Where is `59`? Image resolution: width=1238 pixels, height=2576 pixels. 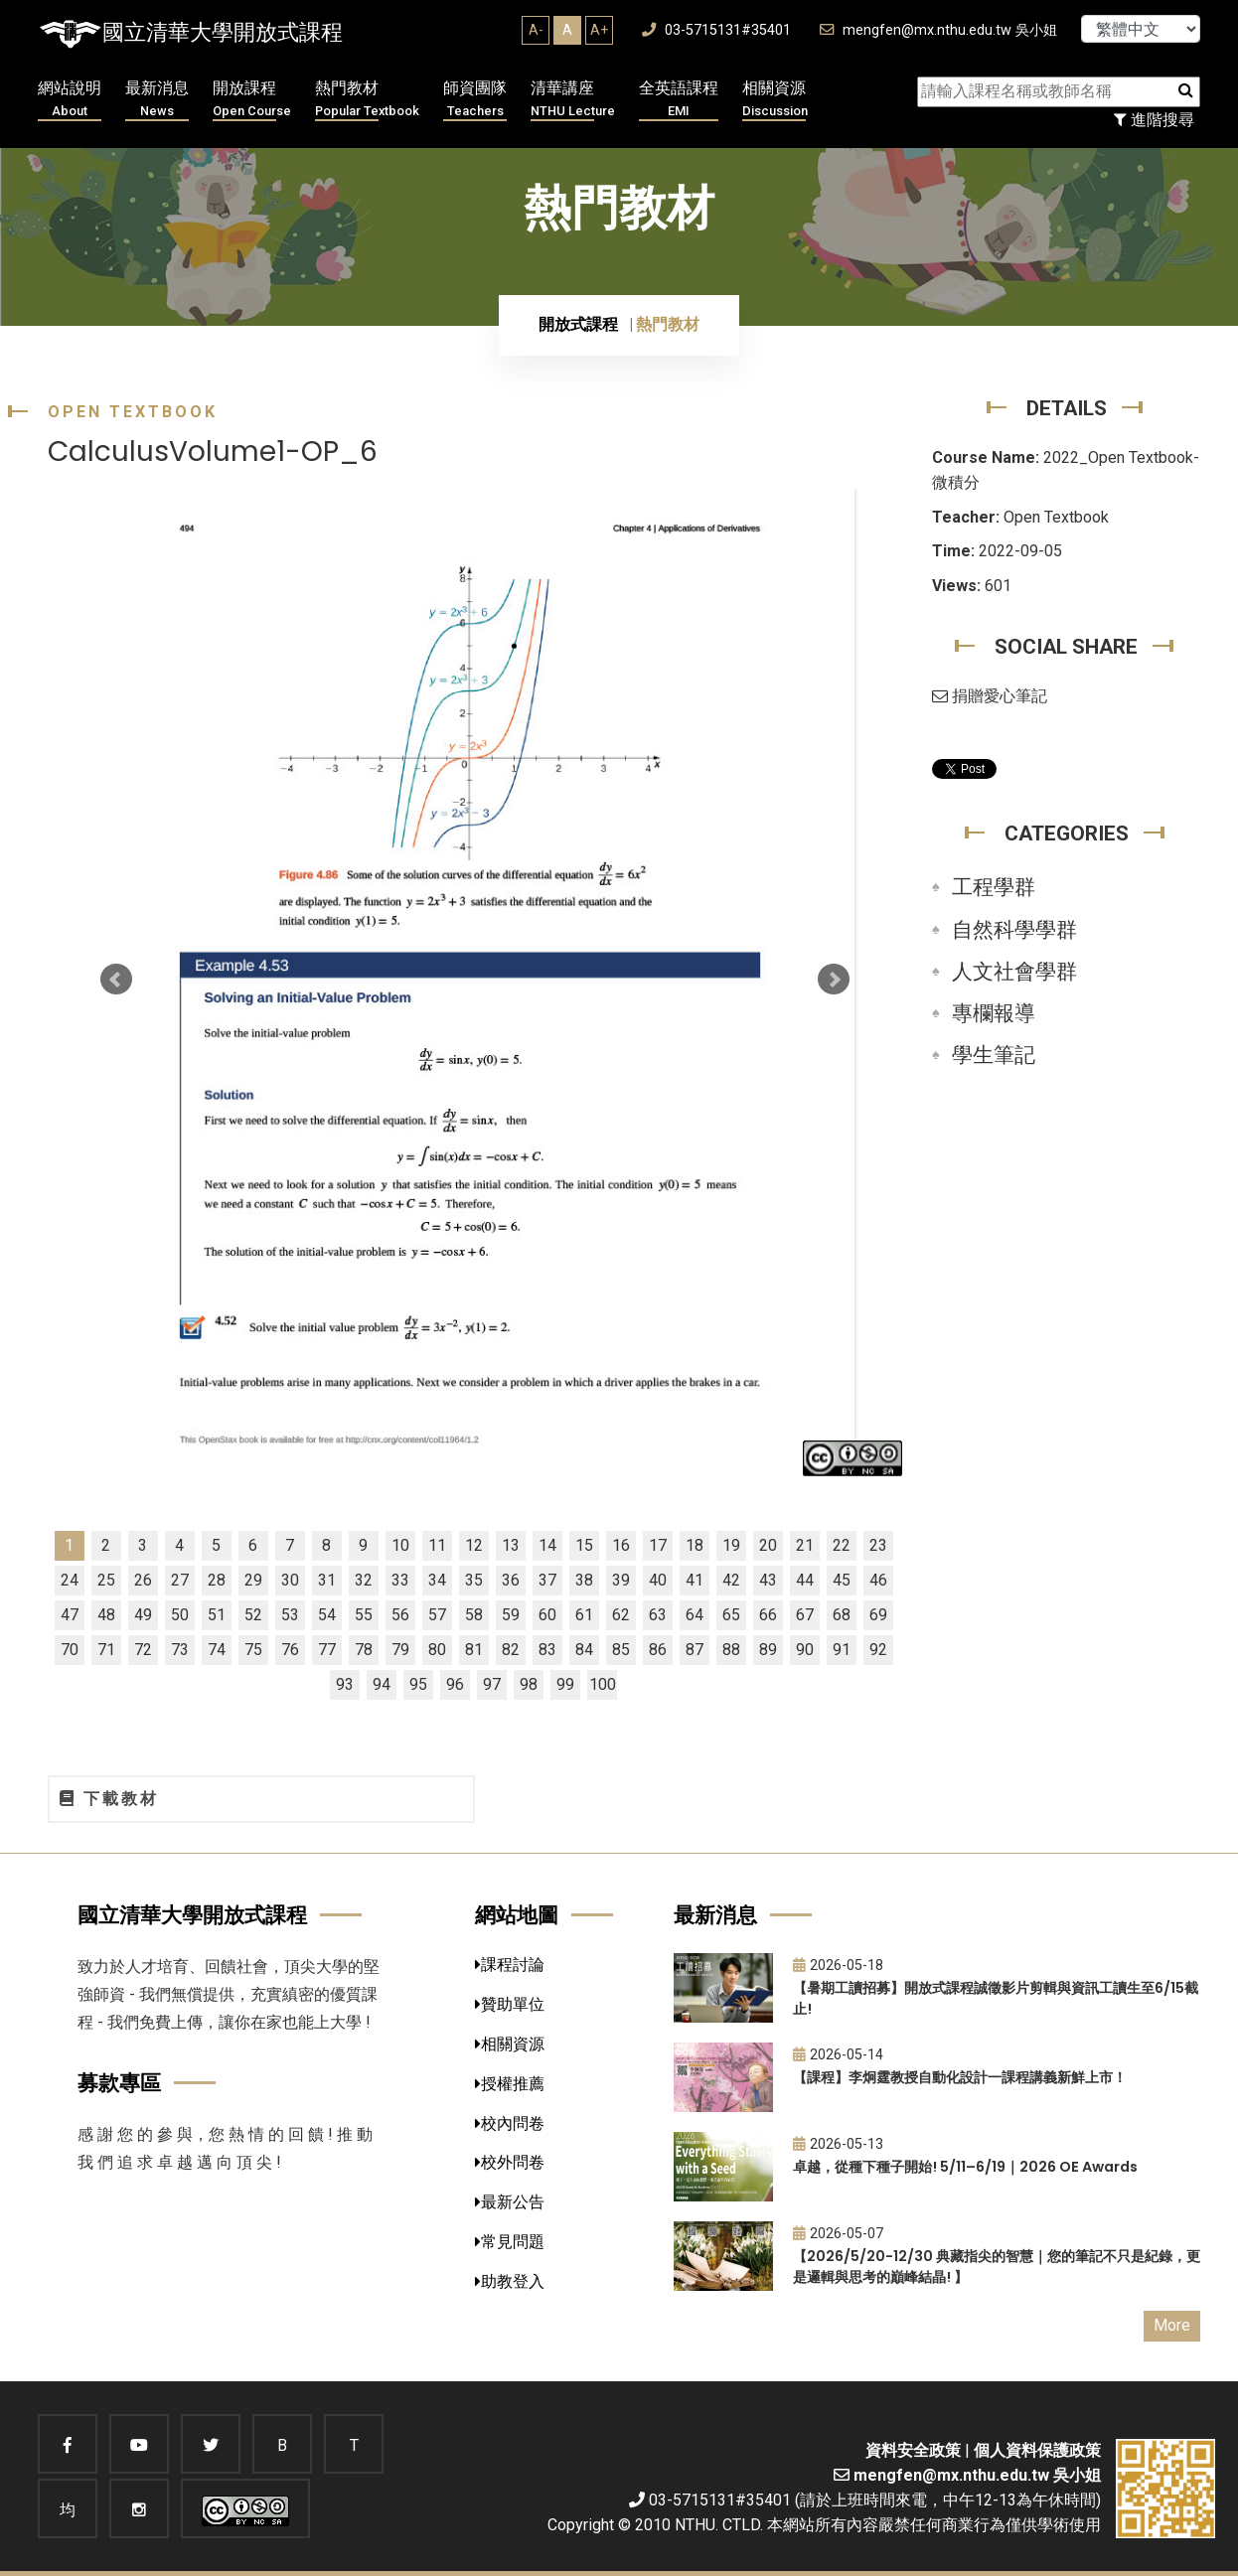 59 is located at coordinates (511, 1614).